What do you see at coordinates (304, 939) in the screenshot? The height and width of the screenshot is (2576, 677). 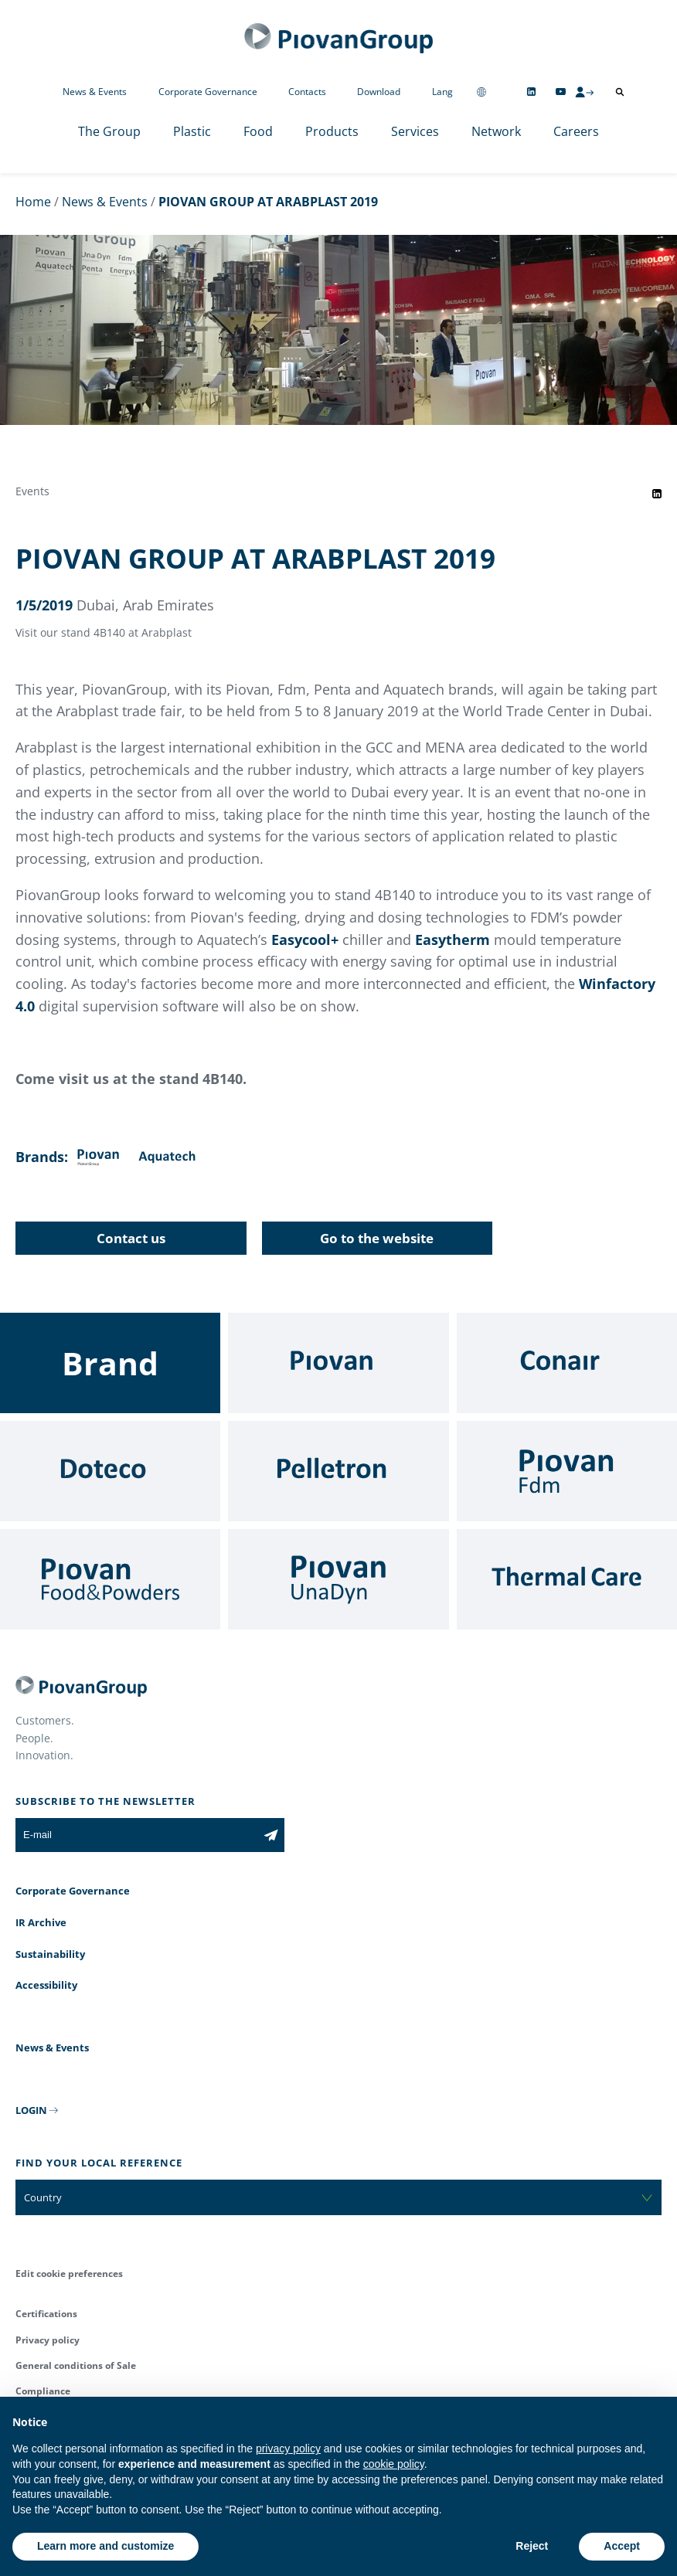 I see `Easycool+` at bounding box center [304, 939].